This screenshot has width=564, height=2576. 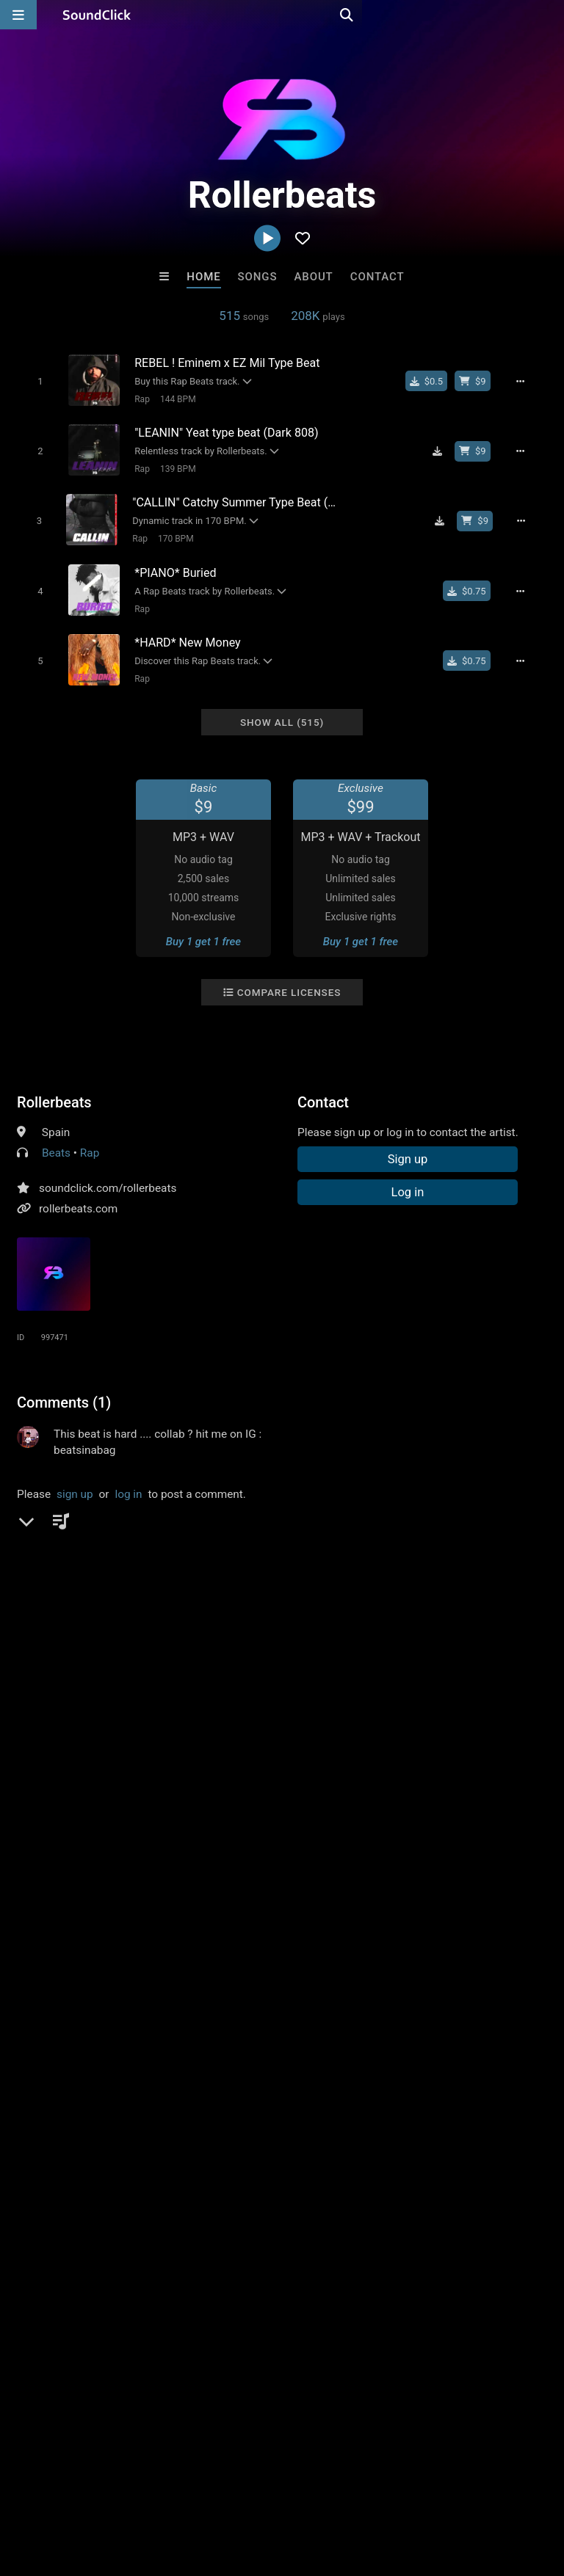 I want to click on star, so click(x=128, y=1597).